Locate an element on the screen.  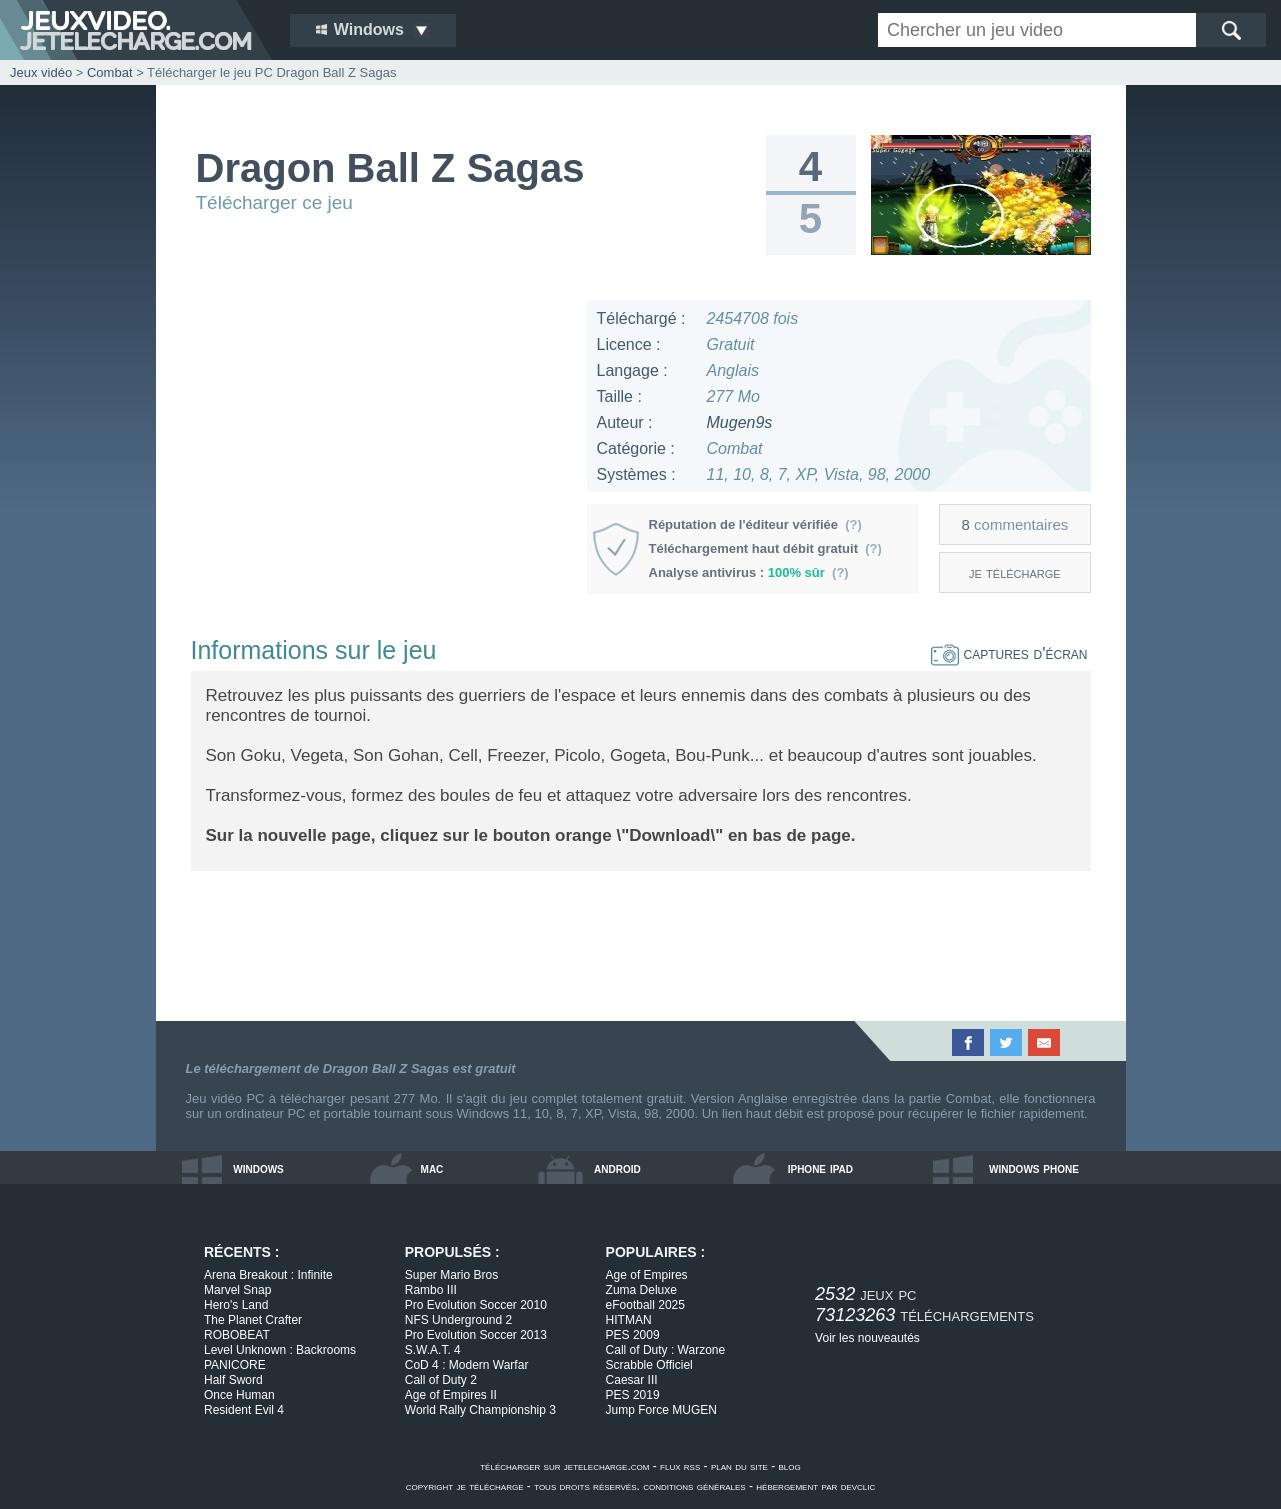
World Rally Championship 3 is located at coordinates (480, 1410).